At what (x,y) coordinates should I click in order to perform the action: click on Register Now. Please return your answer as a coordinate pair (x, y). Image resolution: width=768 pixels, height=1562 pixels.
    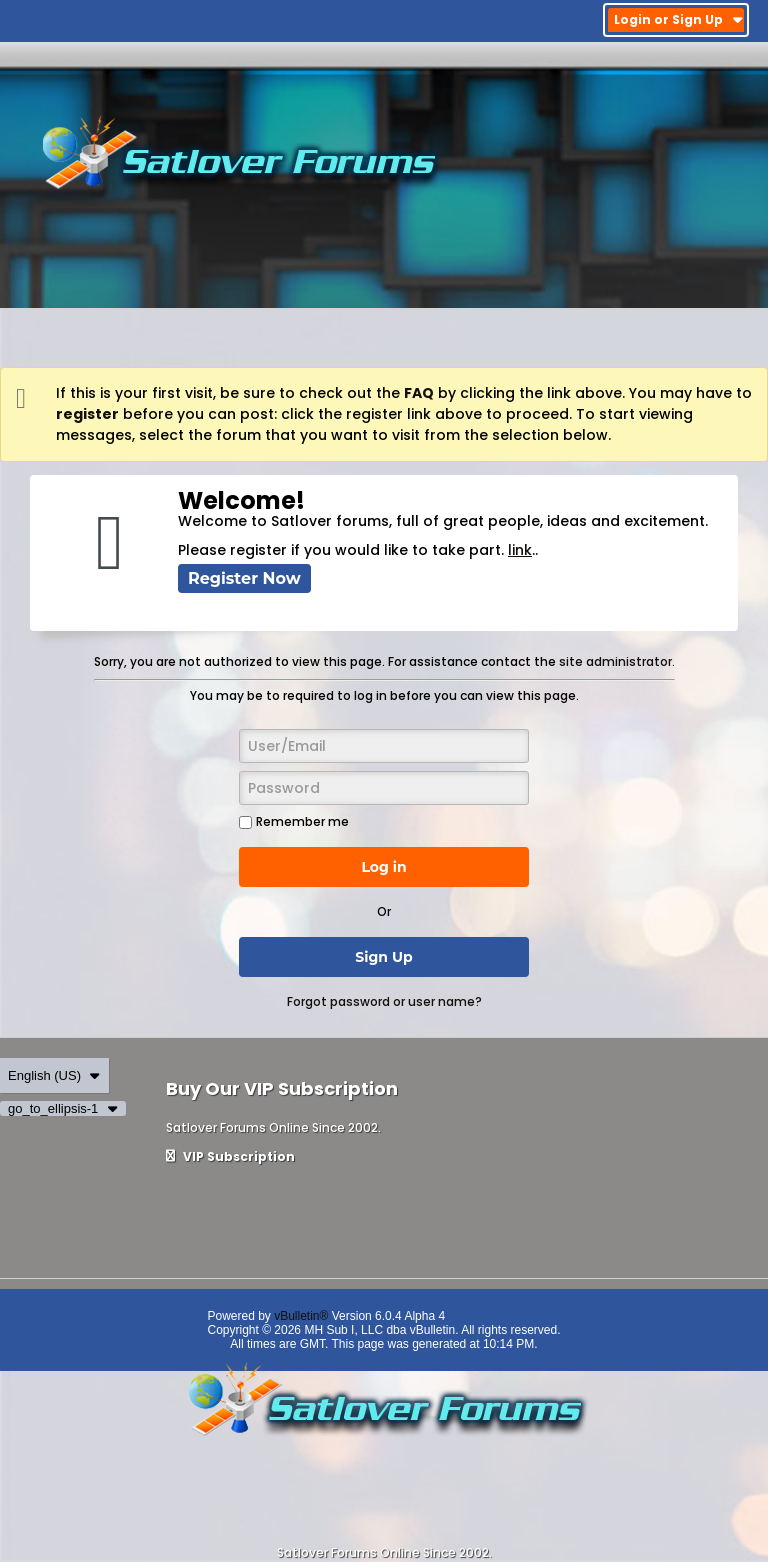
    Looking at the image, I should click on (244, 578).